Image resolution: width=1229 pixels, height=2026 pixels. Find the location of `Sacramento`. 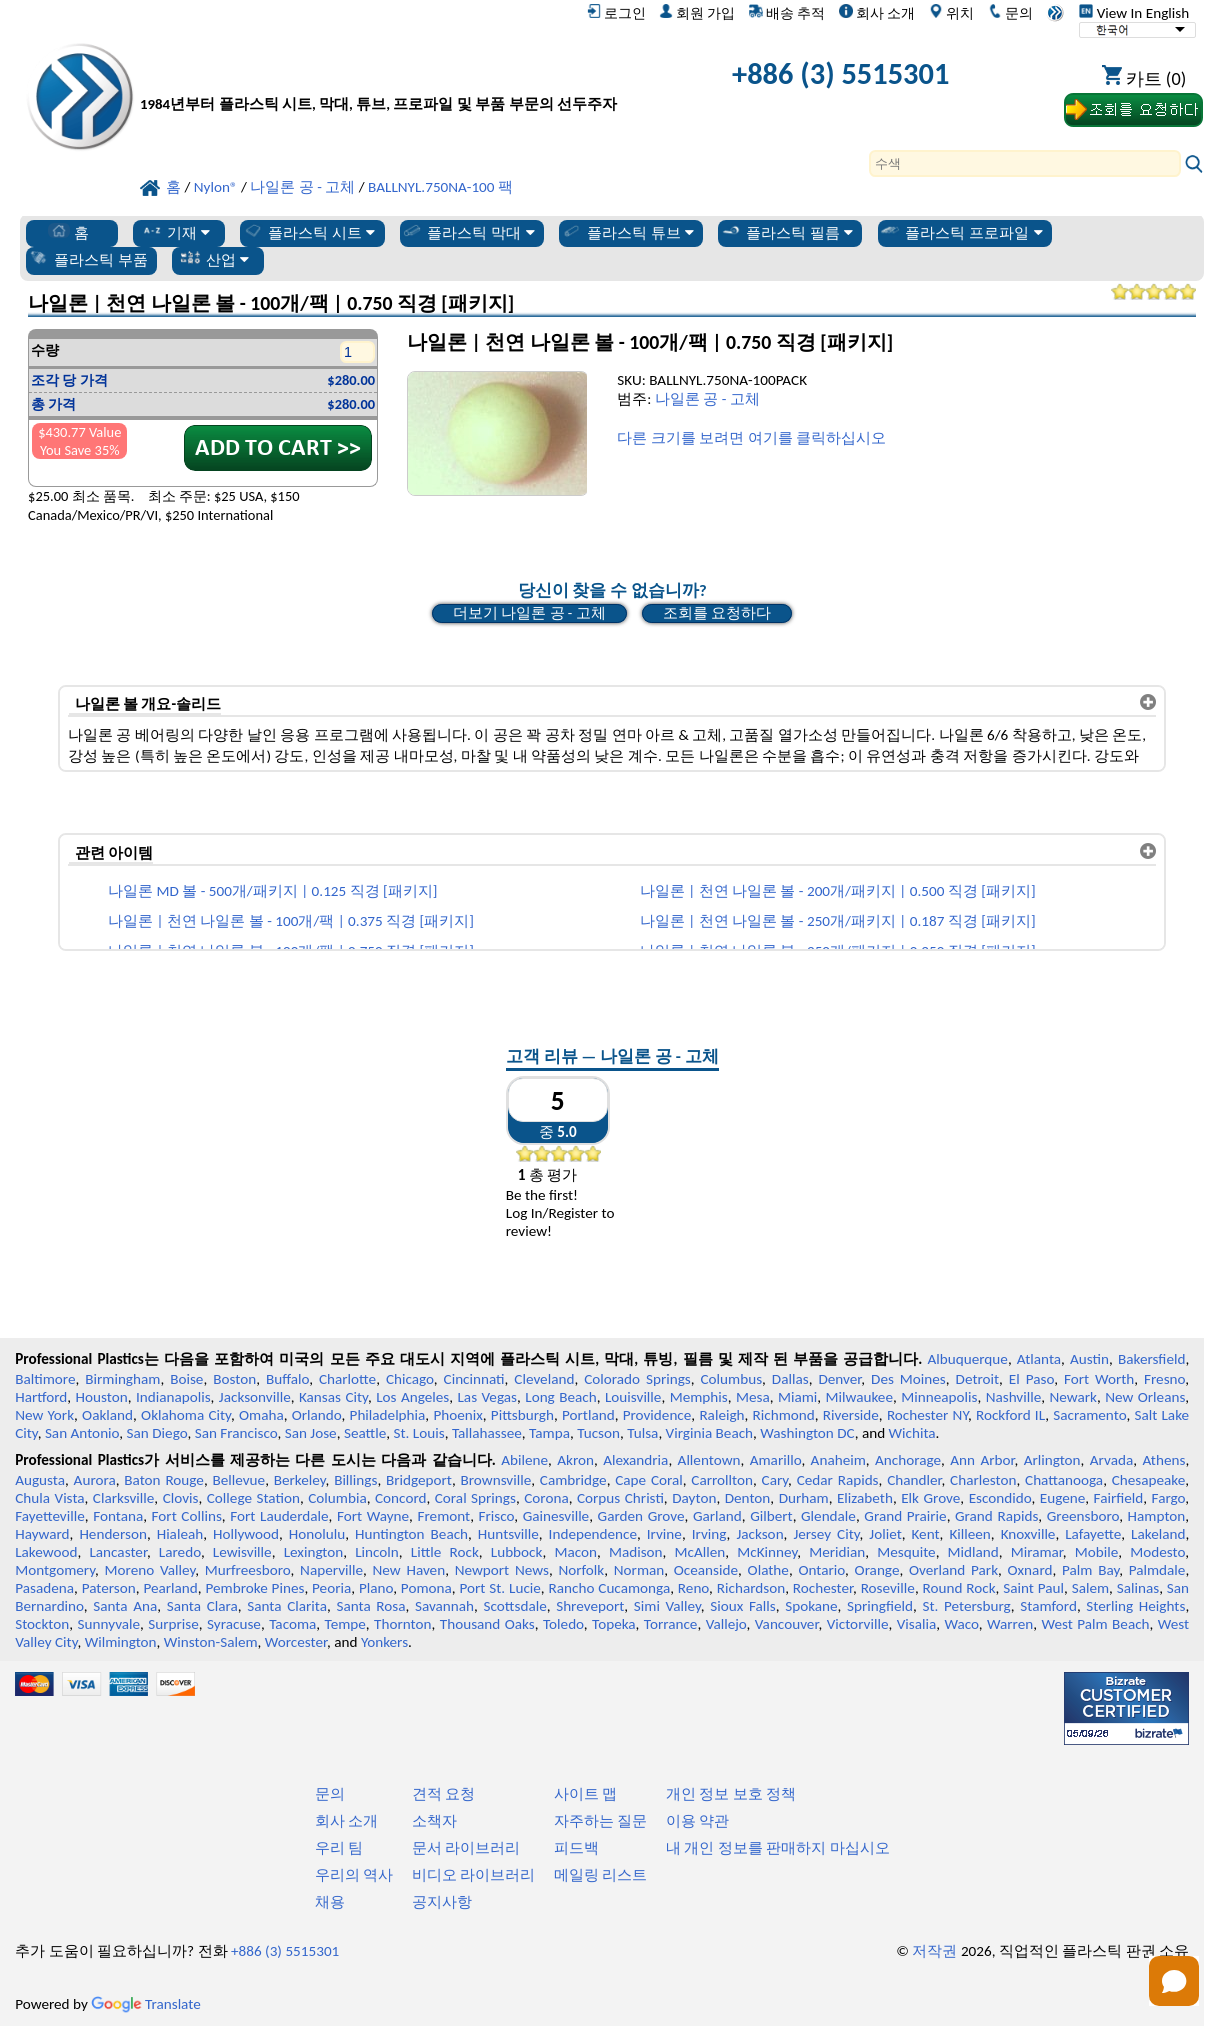

Sacramento is located at coordinates (1089, 1415).